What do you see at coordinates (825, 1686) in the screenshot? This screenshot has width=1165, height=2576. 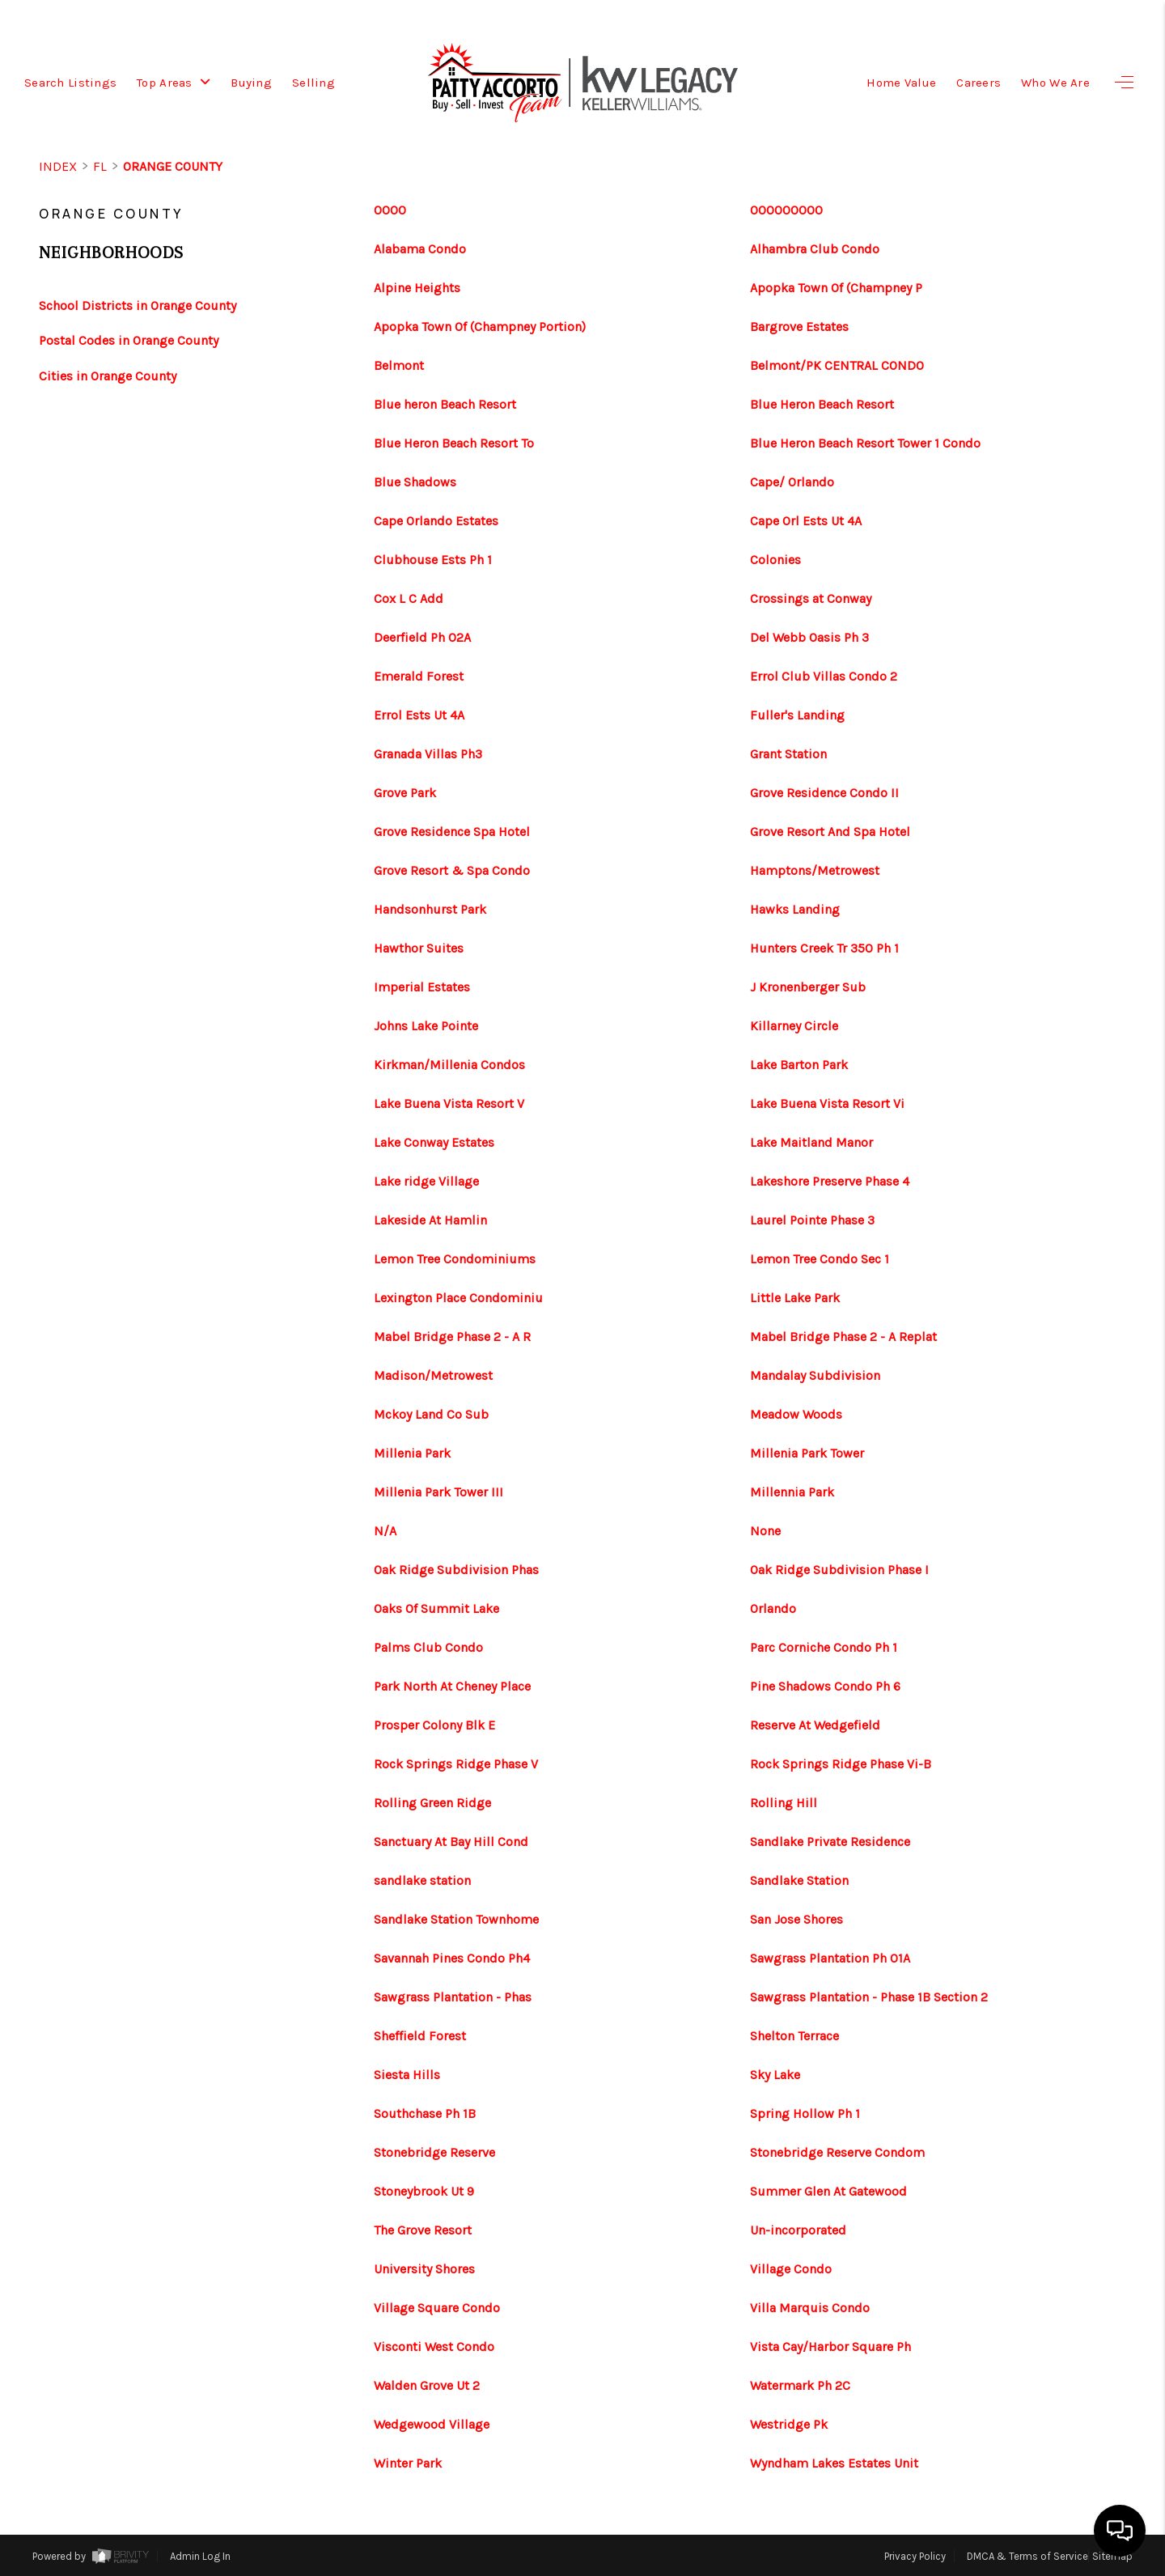 I see `Pine Shadows Condo Ph 6` at bounding box center [825, 1686].